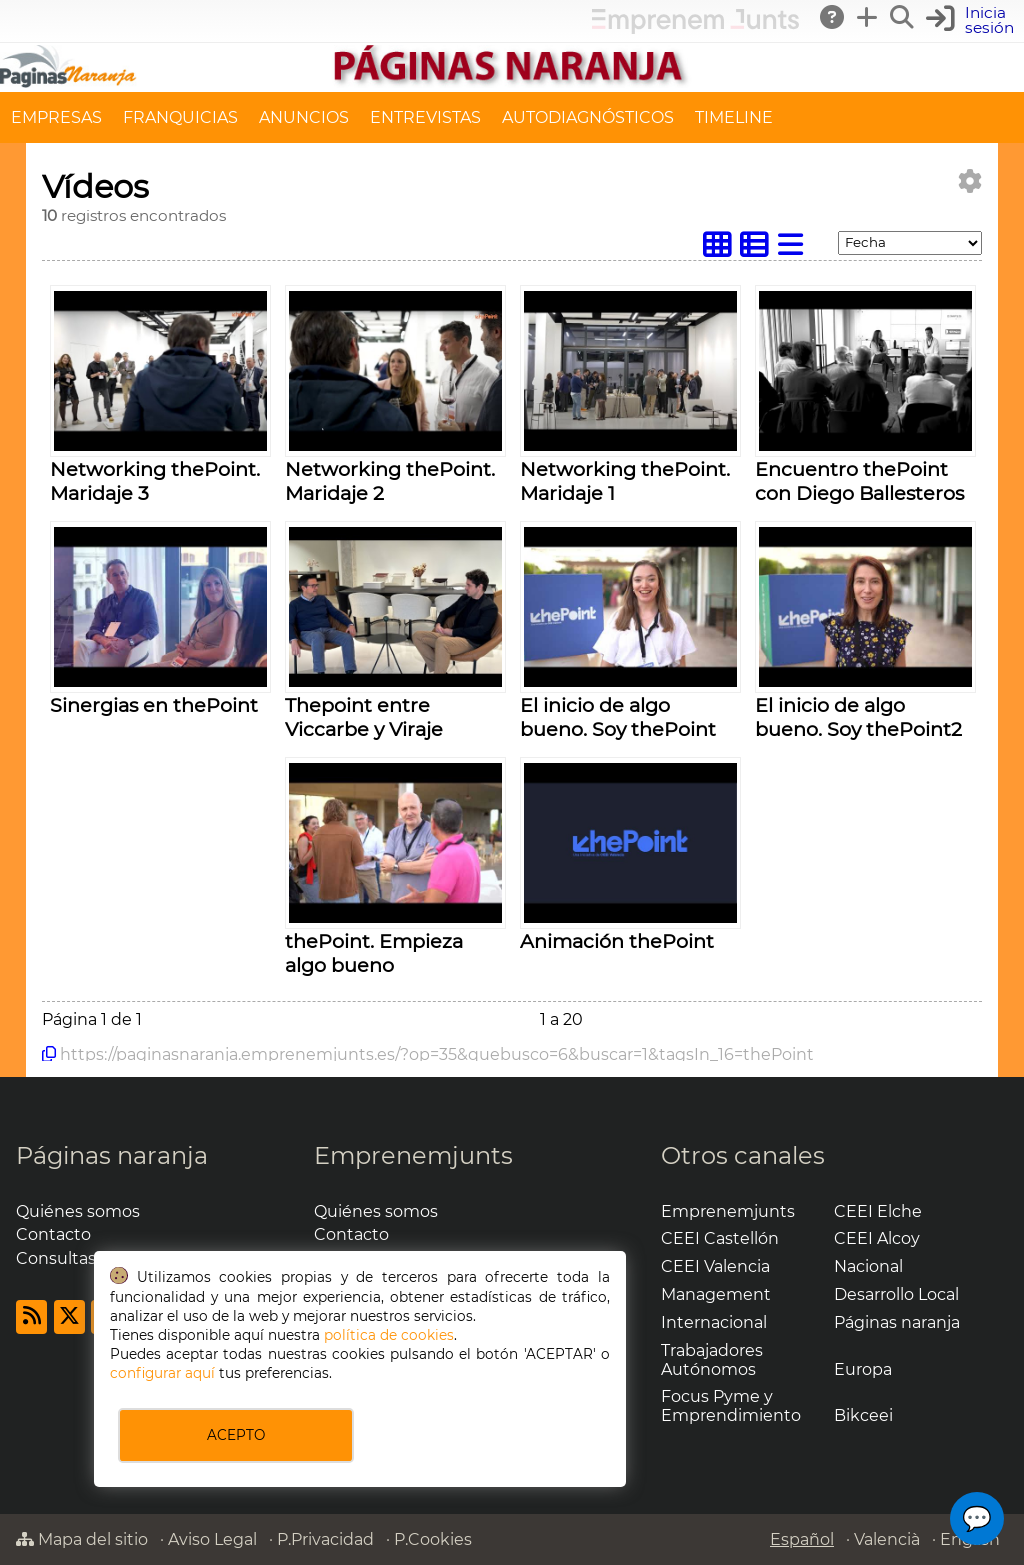 The image size is (1024, 1565). I want to click on ENTREVISTAS, so click(425, 117).